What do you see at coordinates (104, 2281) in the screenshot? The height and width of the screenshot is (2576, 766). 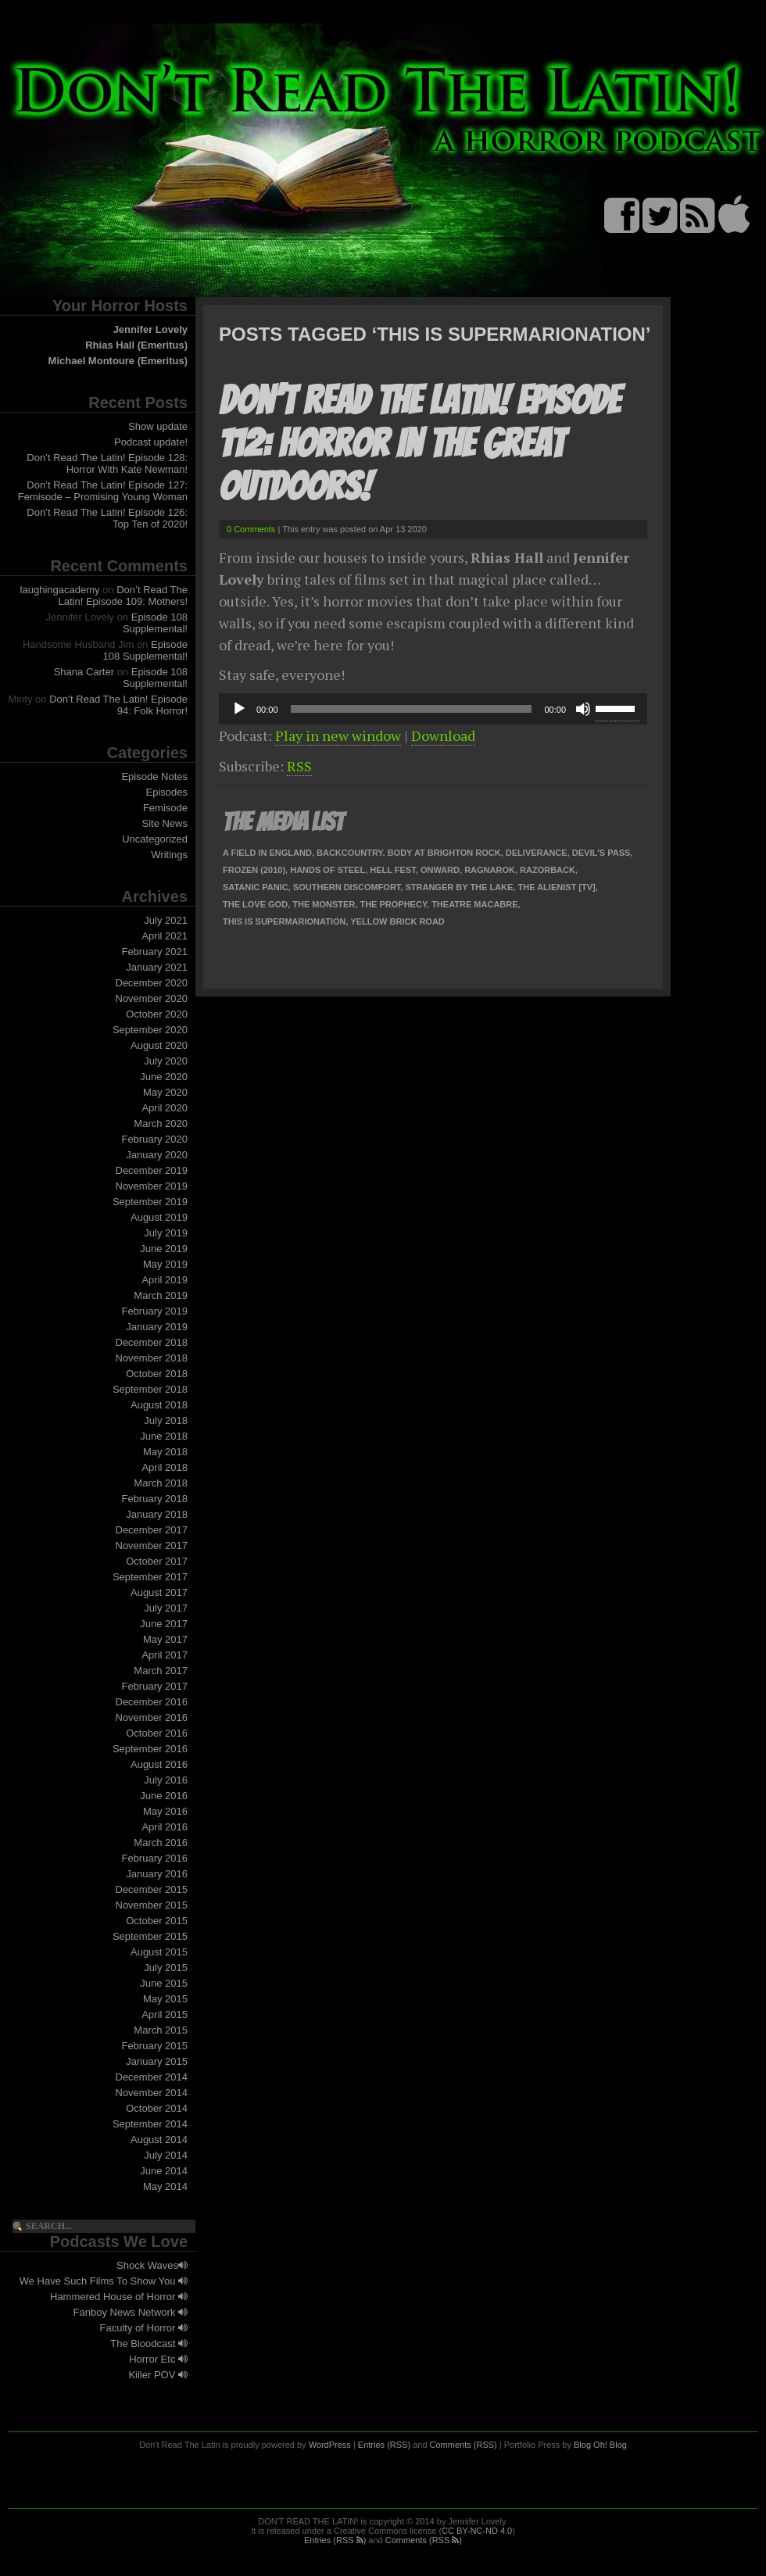 I see `We Have Such Films To Show You` at bounding box center [104, 2281].